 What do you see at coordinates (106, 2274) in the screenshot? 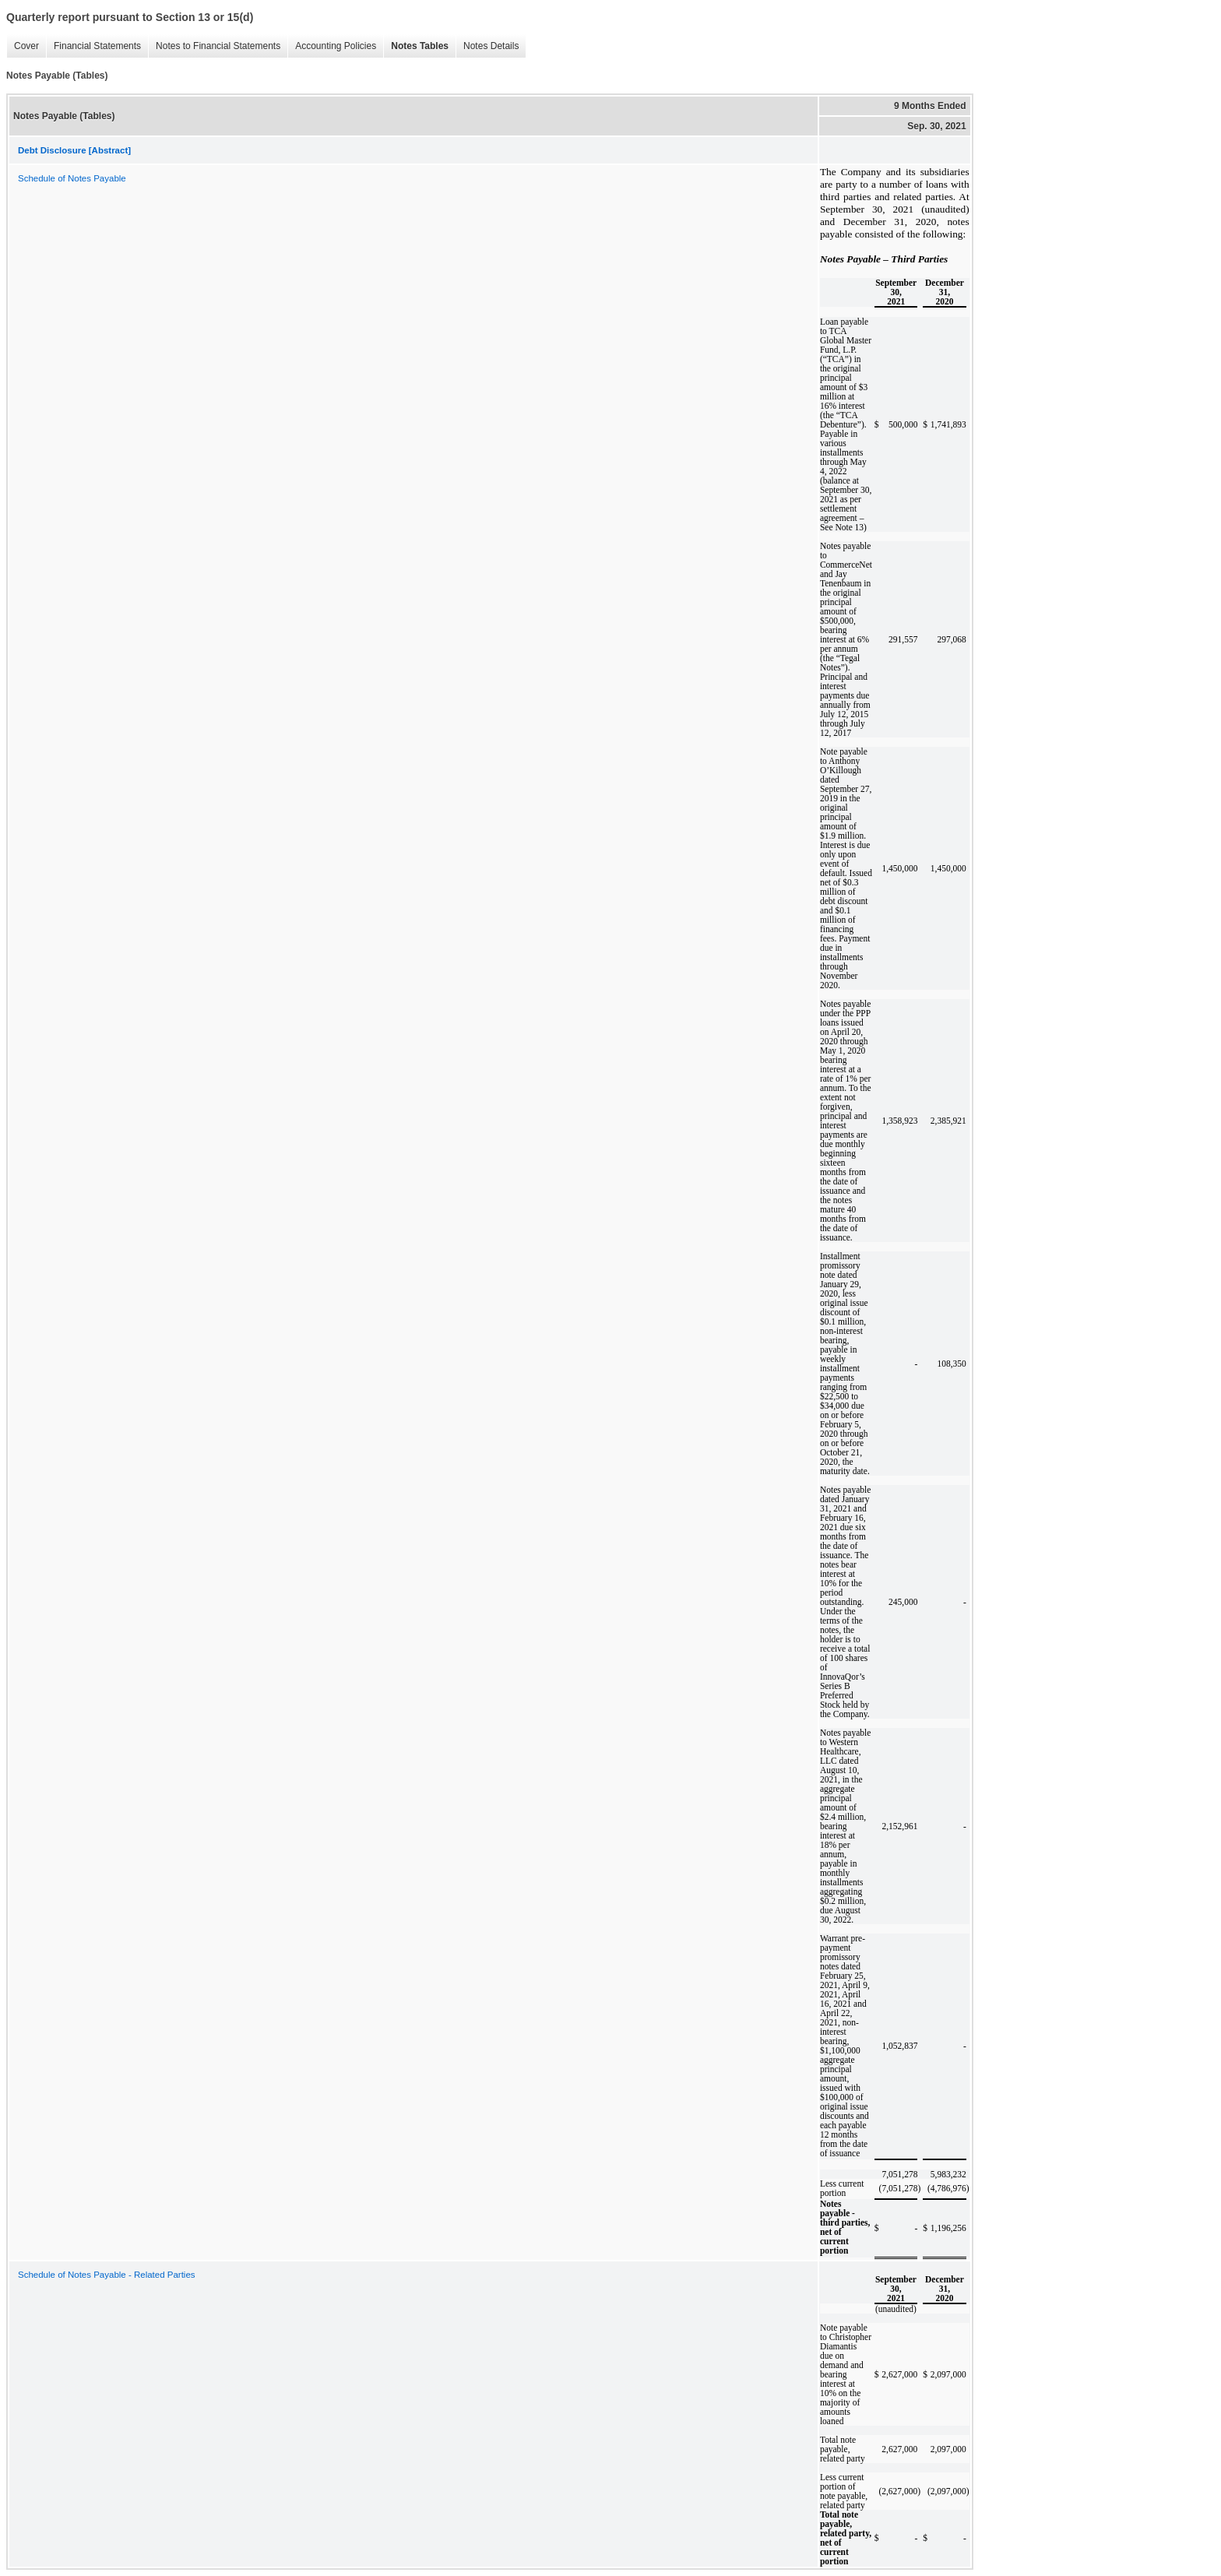
I see `Schedule of Notes Payable - Related Parties` at bounding box center [106, 2274].